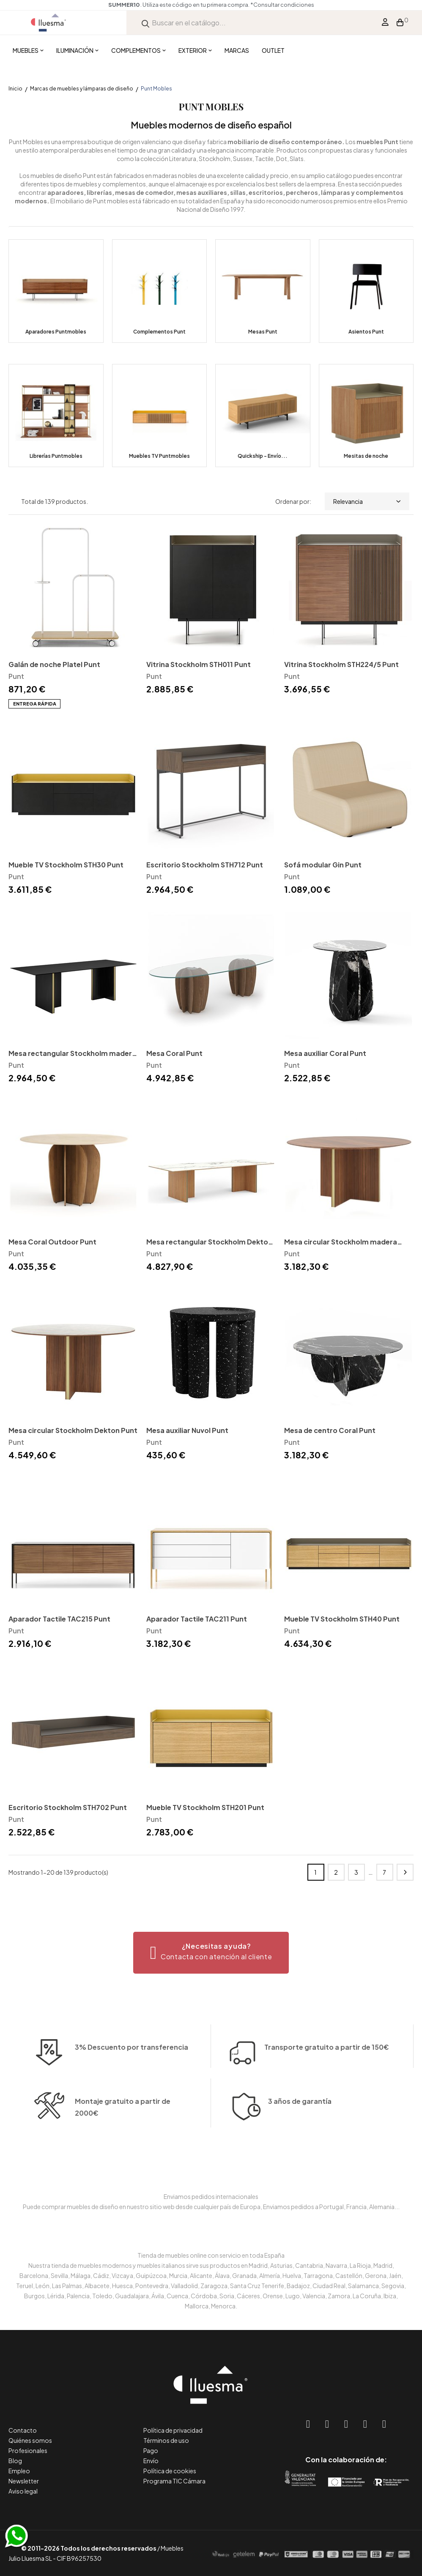 This screenshot has height=2576, width=422. What do you see at coordinates (22, 2430) in the screenshot?
I see `Contacto` at bounding box center [22, 2430].